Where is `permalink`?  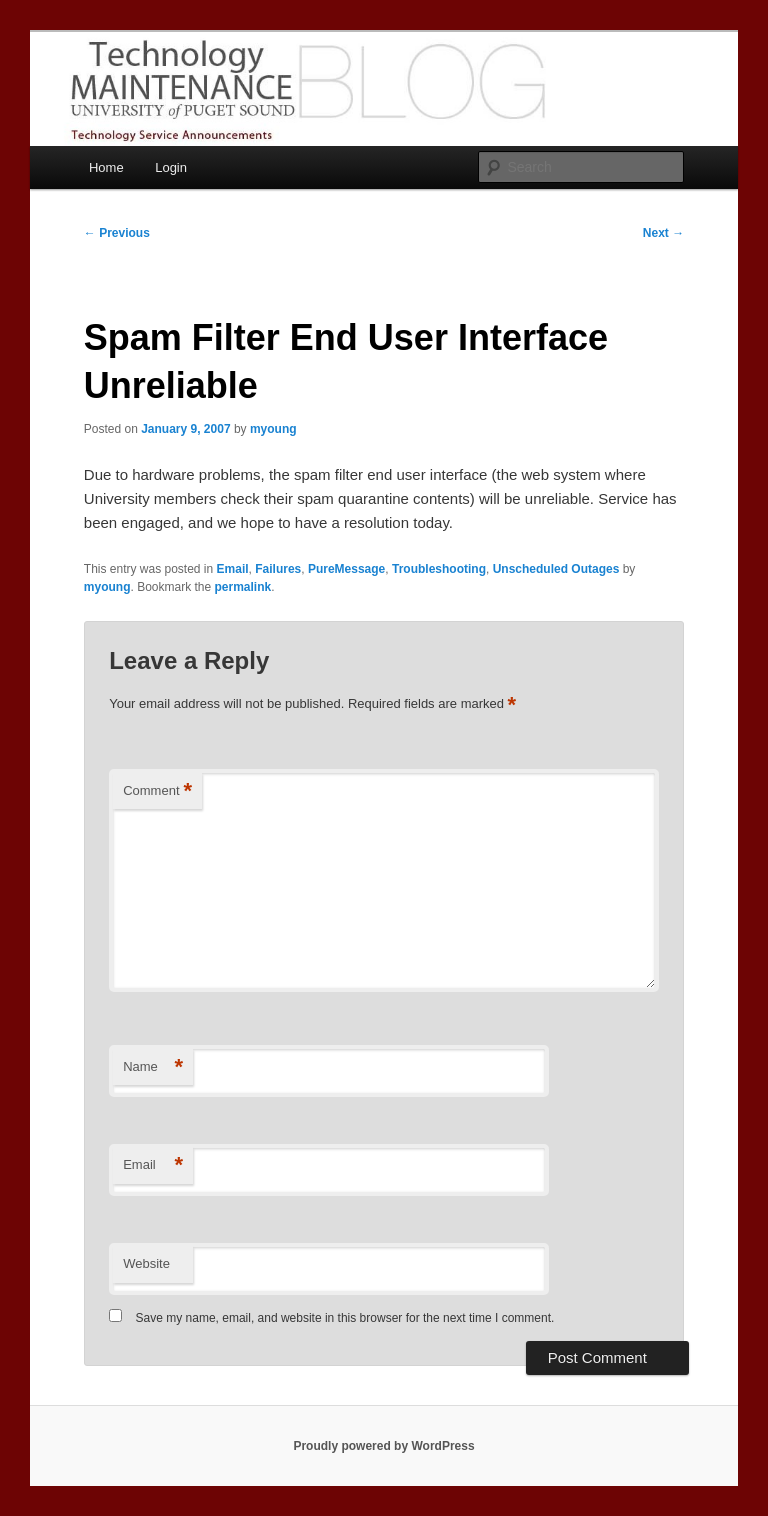
permalink is located at coordinates (243, 587).